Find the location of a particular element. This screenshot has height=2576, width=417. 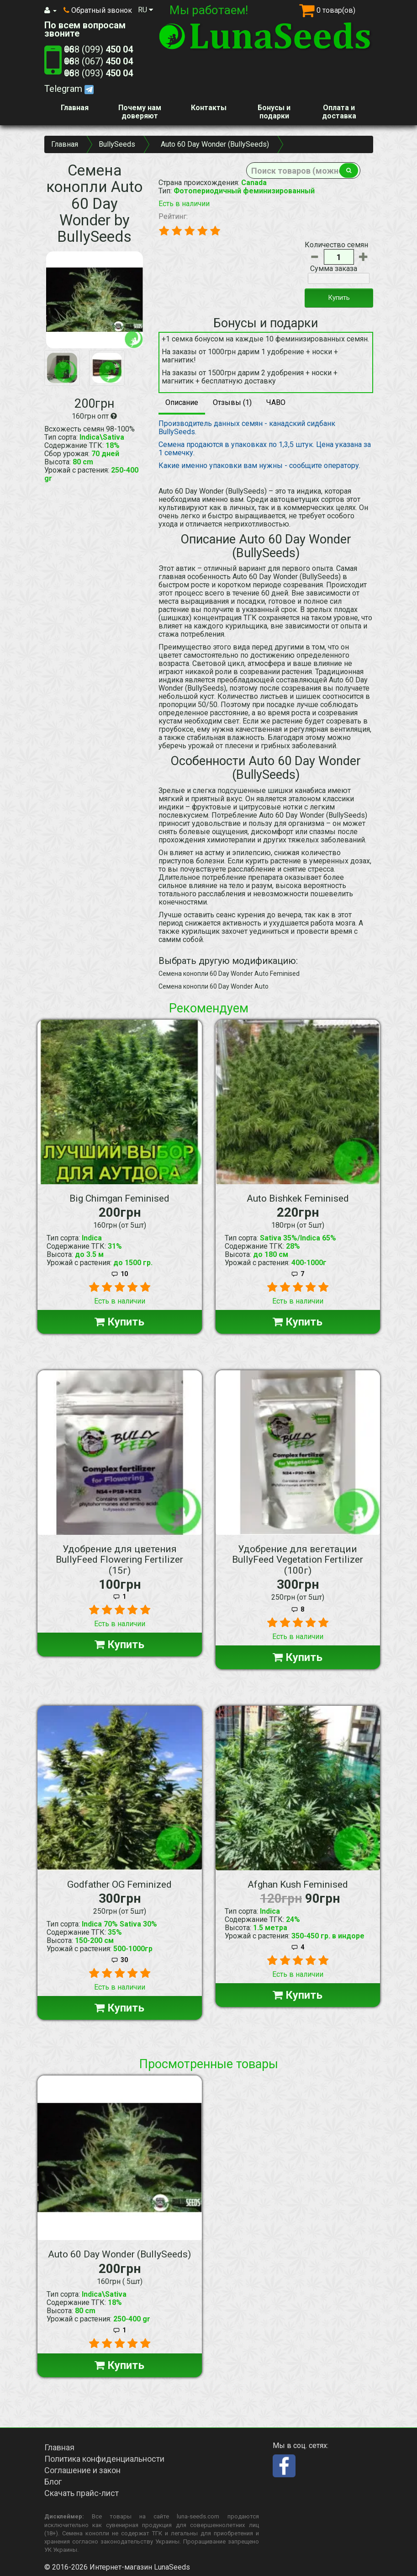

Auto Bishkek Feminised is located at coordinates (298, 1198).